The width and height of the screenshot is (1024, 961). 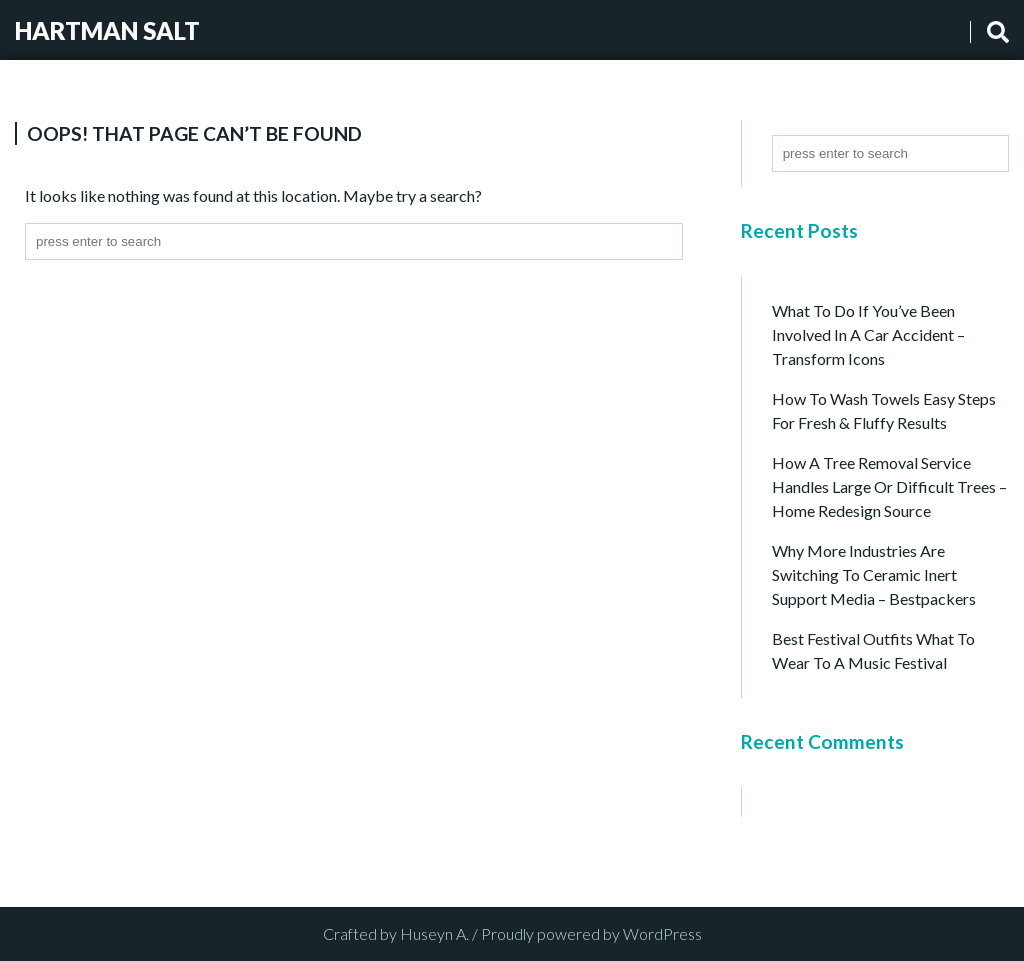 I want to click on What to Do if You’ve Been Involved in a Car Accident – Transform Icons, so click(x=868, y=334).